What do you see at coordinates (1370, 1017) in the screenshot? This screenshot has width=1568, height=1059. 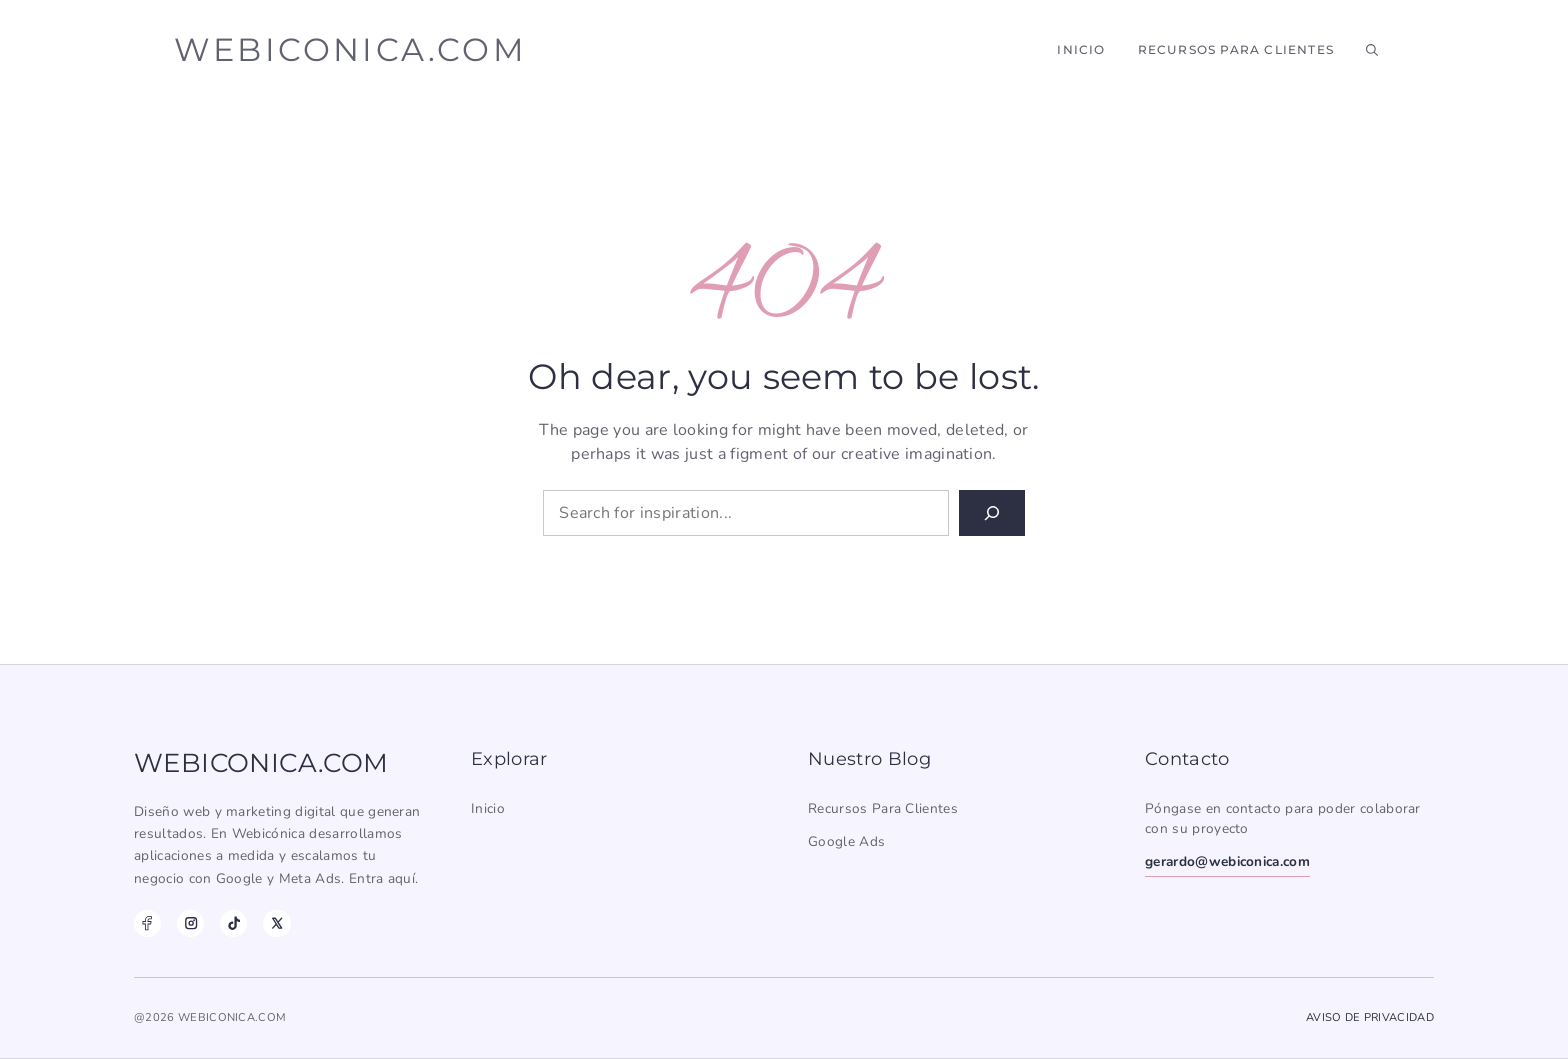 I see `Aviso de Privacidad` at bounding box center [1370, 1017].